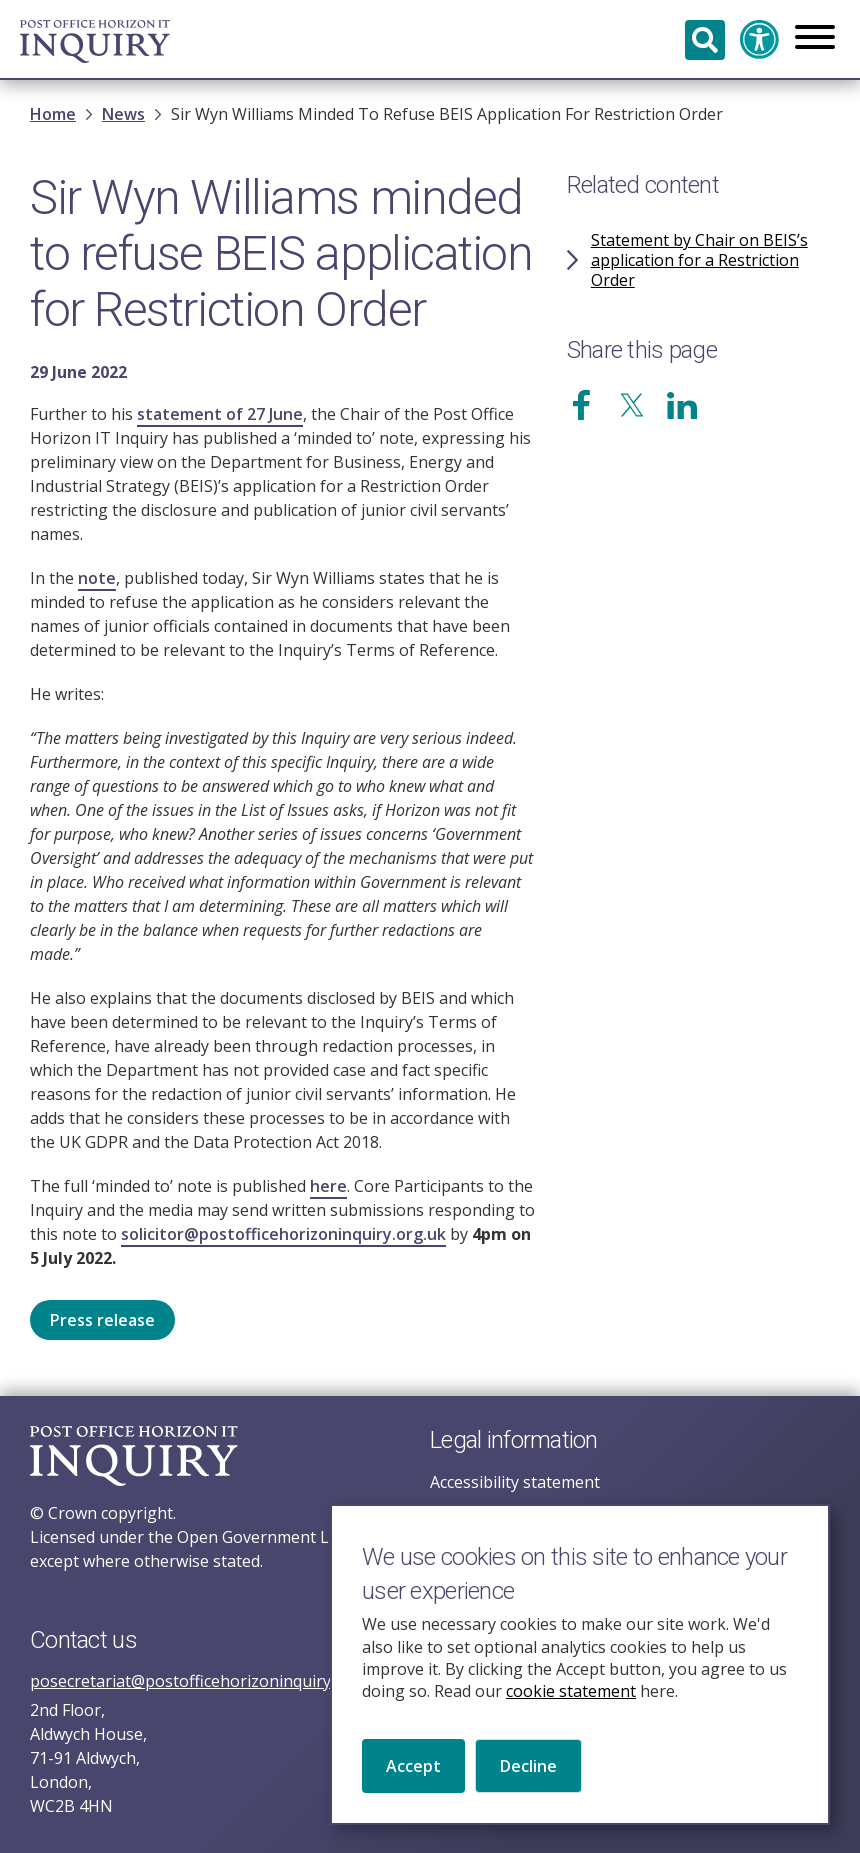 Image resolution: width=860 pixels, height=1853 pixels. What do you see at coordinates (53, 114) in the screenshot?
I see `Home` at bounding box center [53, 114].